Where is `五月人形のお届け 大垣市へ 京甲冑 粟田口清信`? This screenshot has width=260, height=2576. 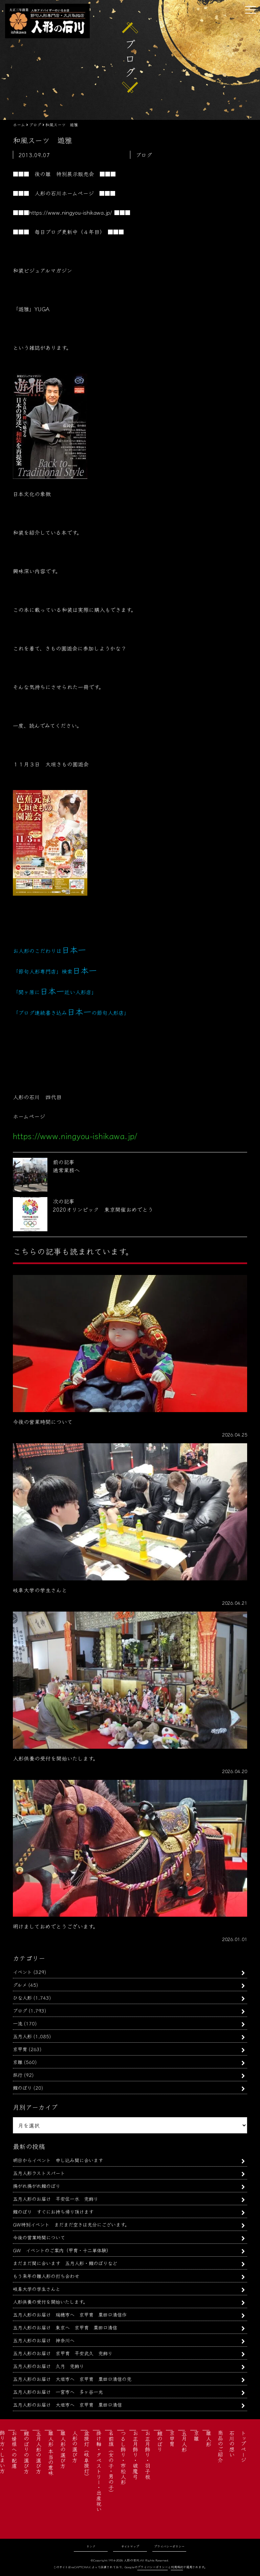 五月人形のお届け 大垣市へ 京甲冑 粟田口清信 is located at coordinates (67, 2404).